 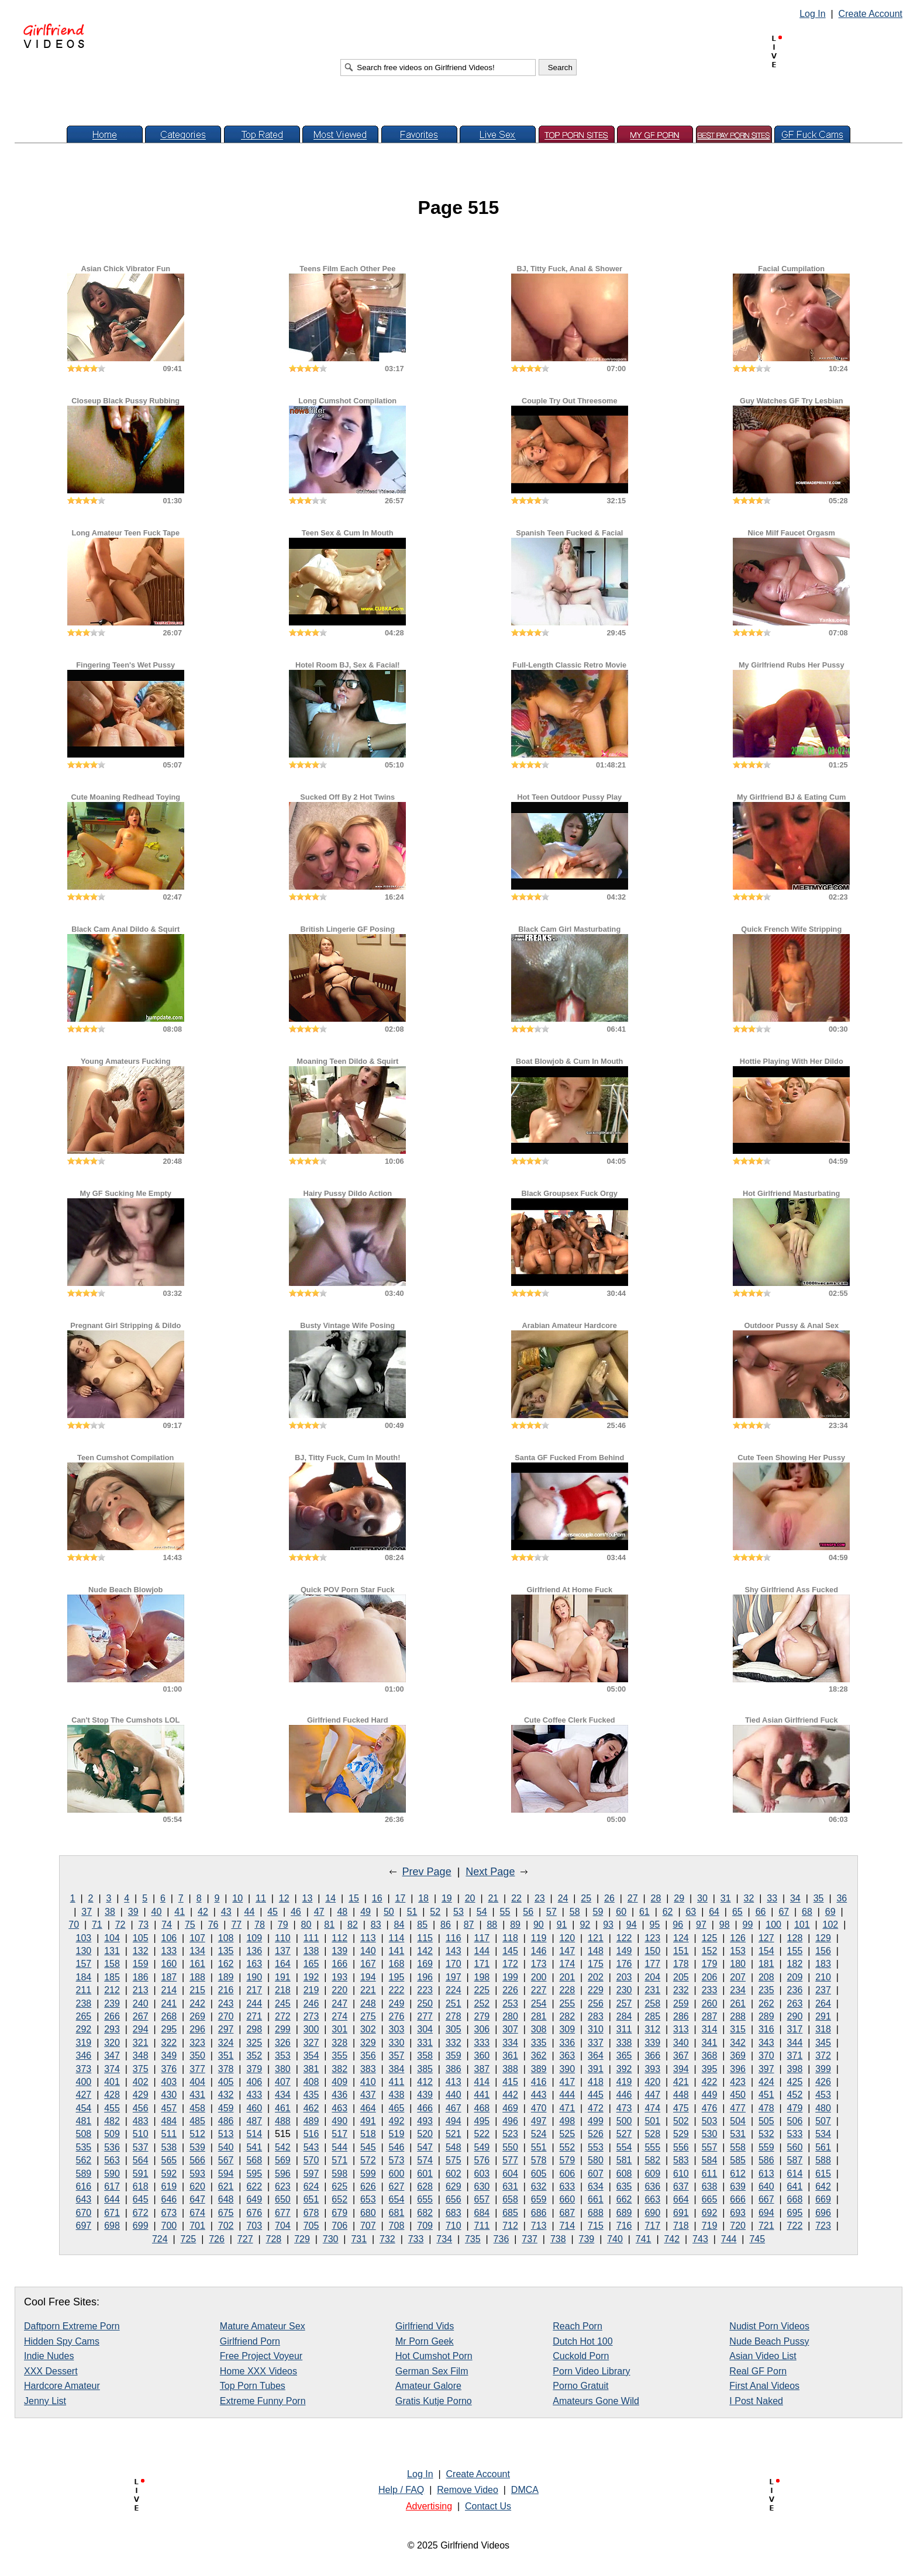 I want to click on 637, so click(x=681, y=2186).